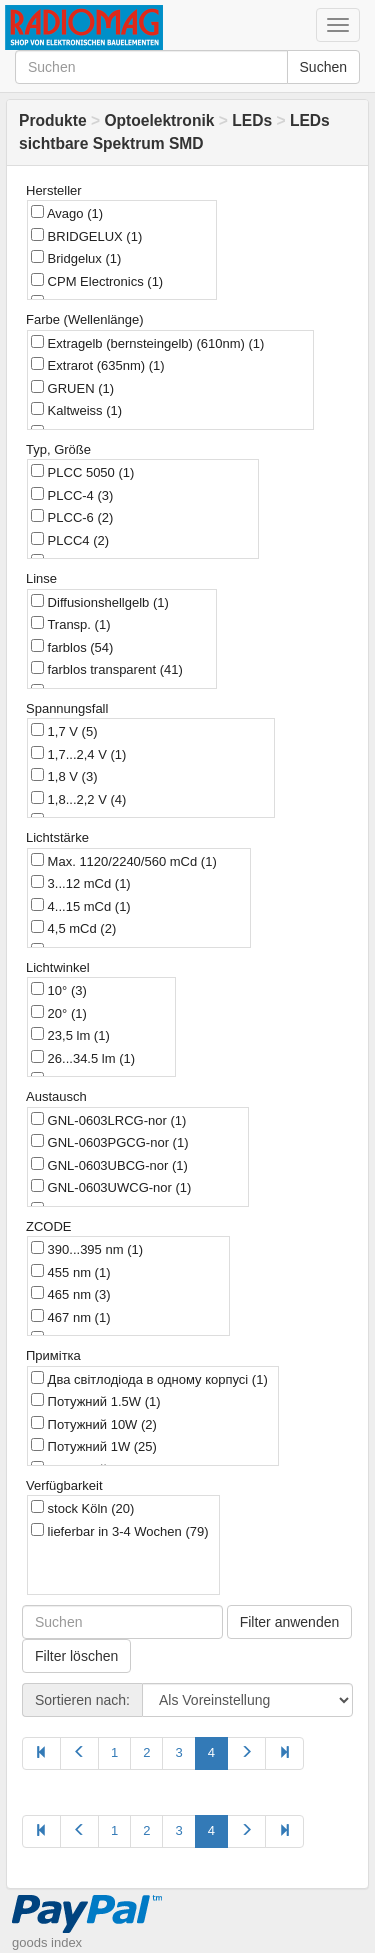  What do you see at coordinates (94, 1424) in the screenshot?
I see `Потужний 10W` at bounding box center [94, 1424].